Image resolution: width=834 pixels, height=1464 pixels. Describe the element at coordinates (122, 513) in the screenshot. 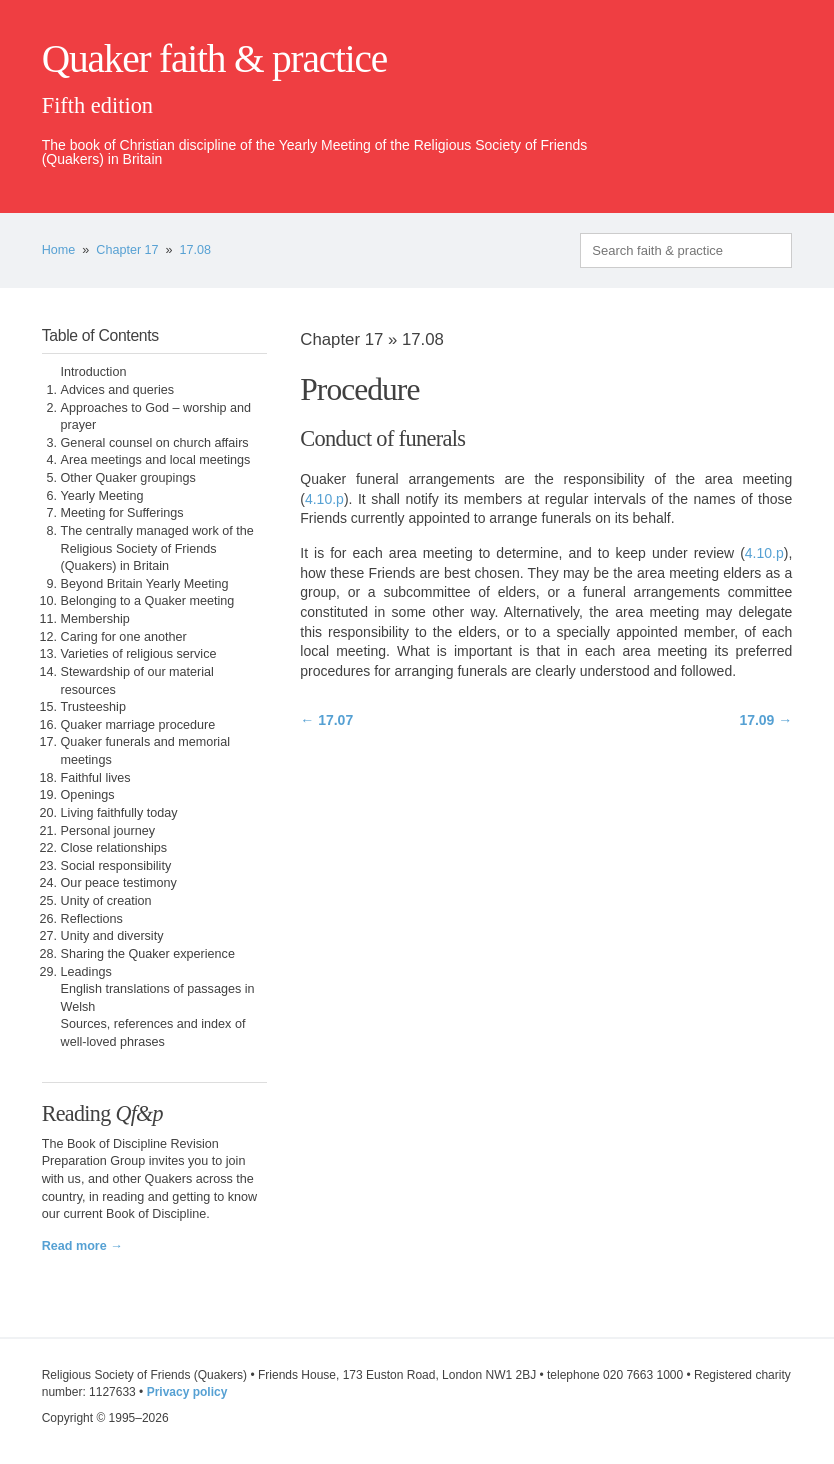

I see `Meeting for Sufferings` at that location.